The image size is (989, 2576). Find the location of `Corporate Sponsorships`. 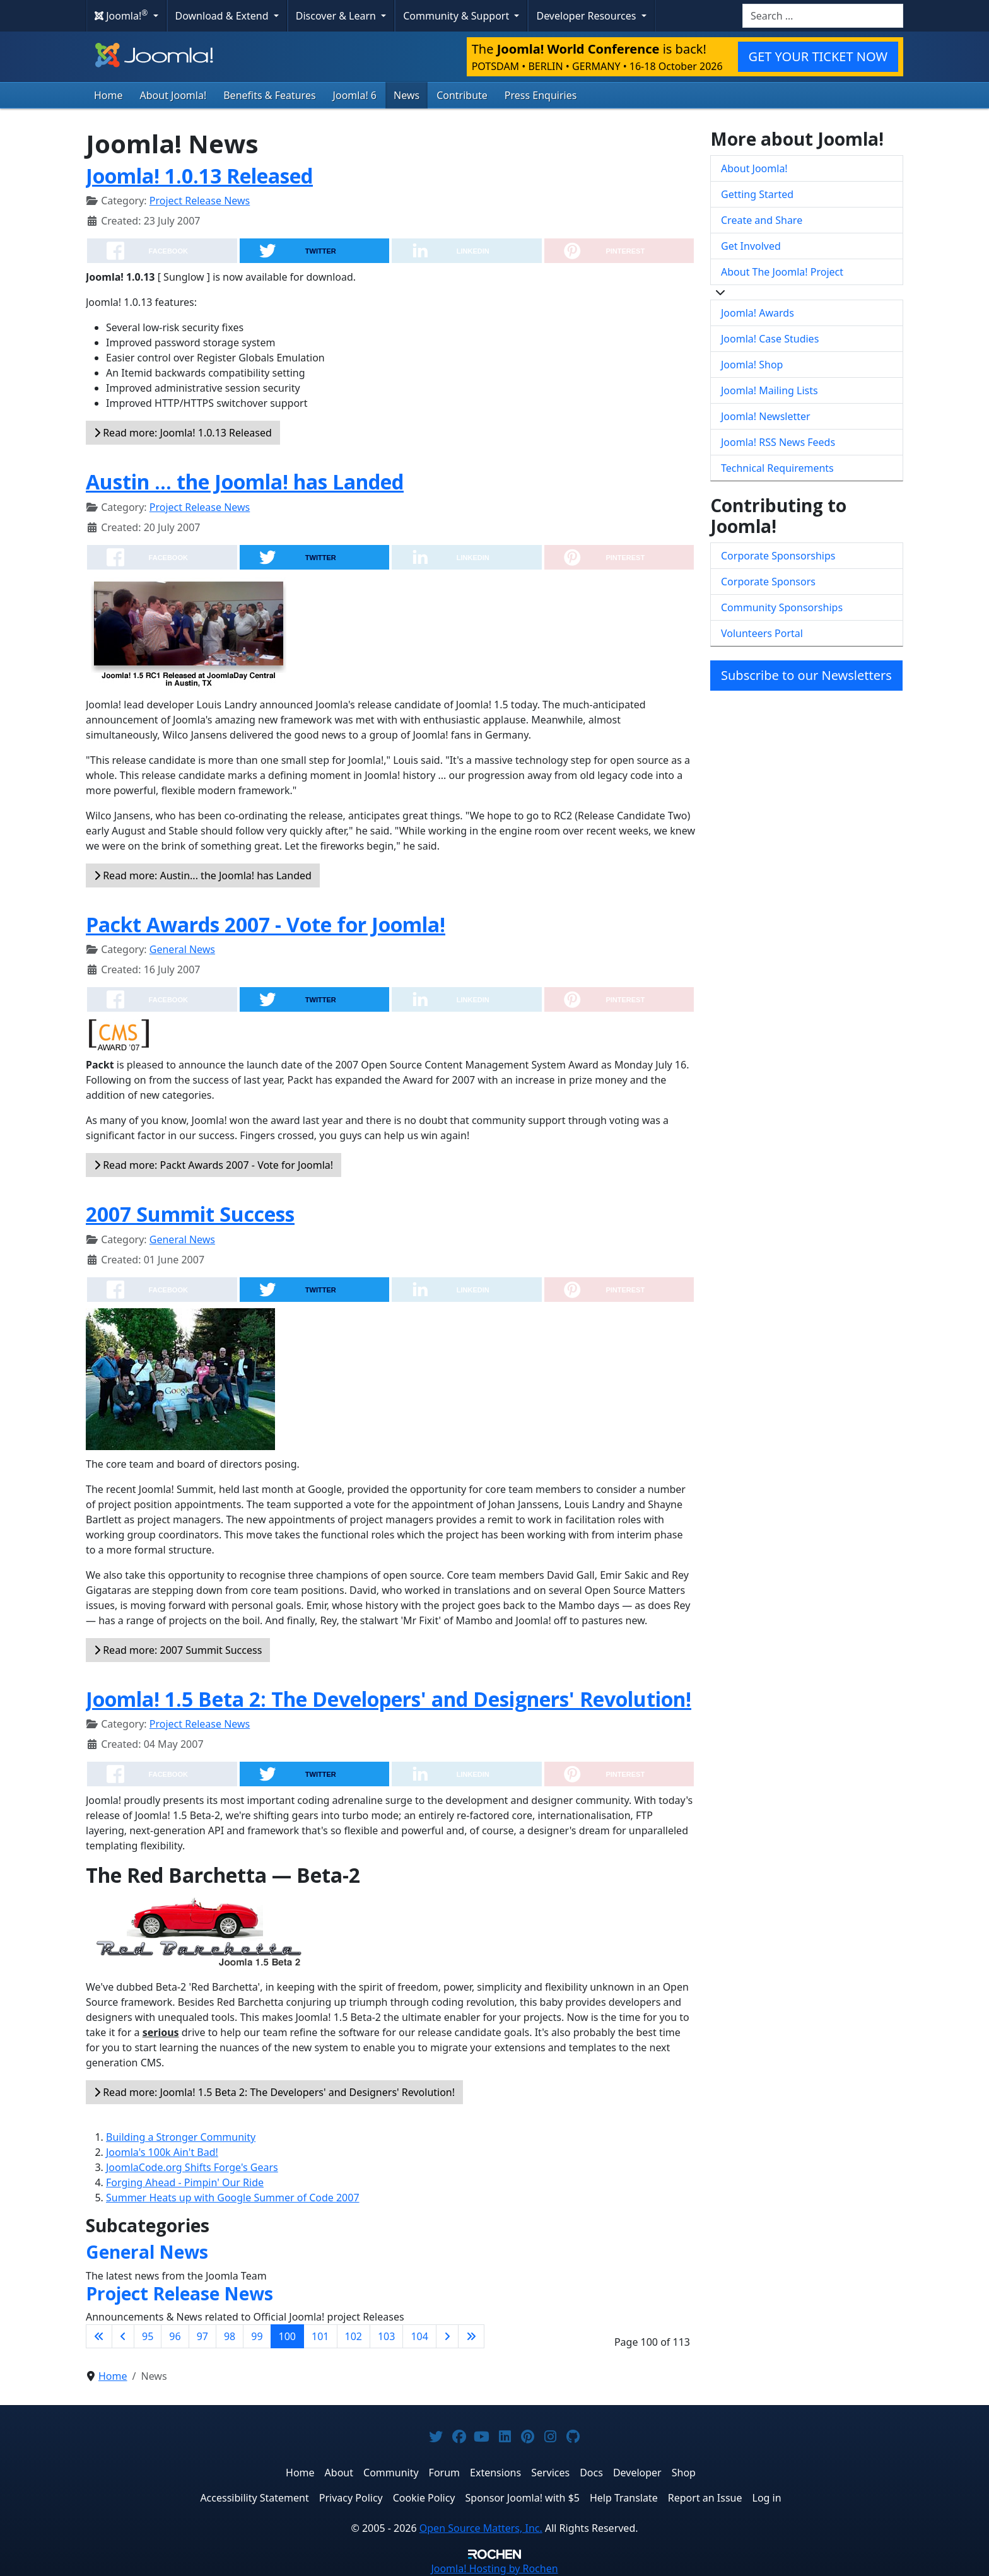

Corporate Sponsorships is located at coordinates (778, 556).